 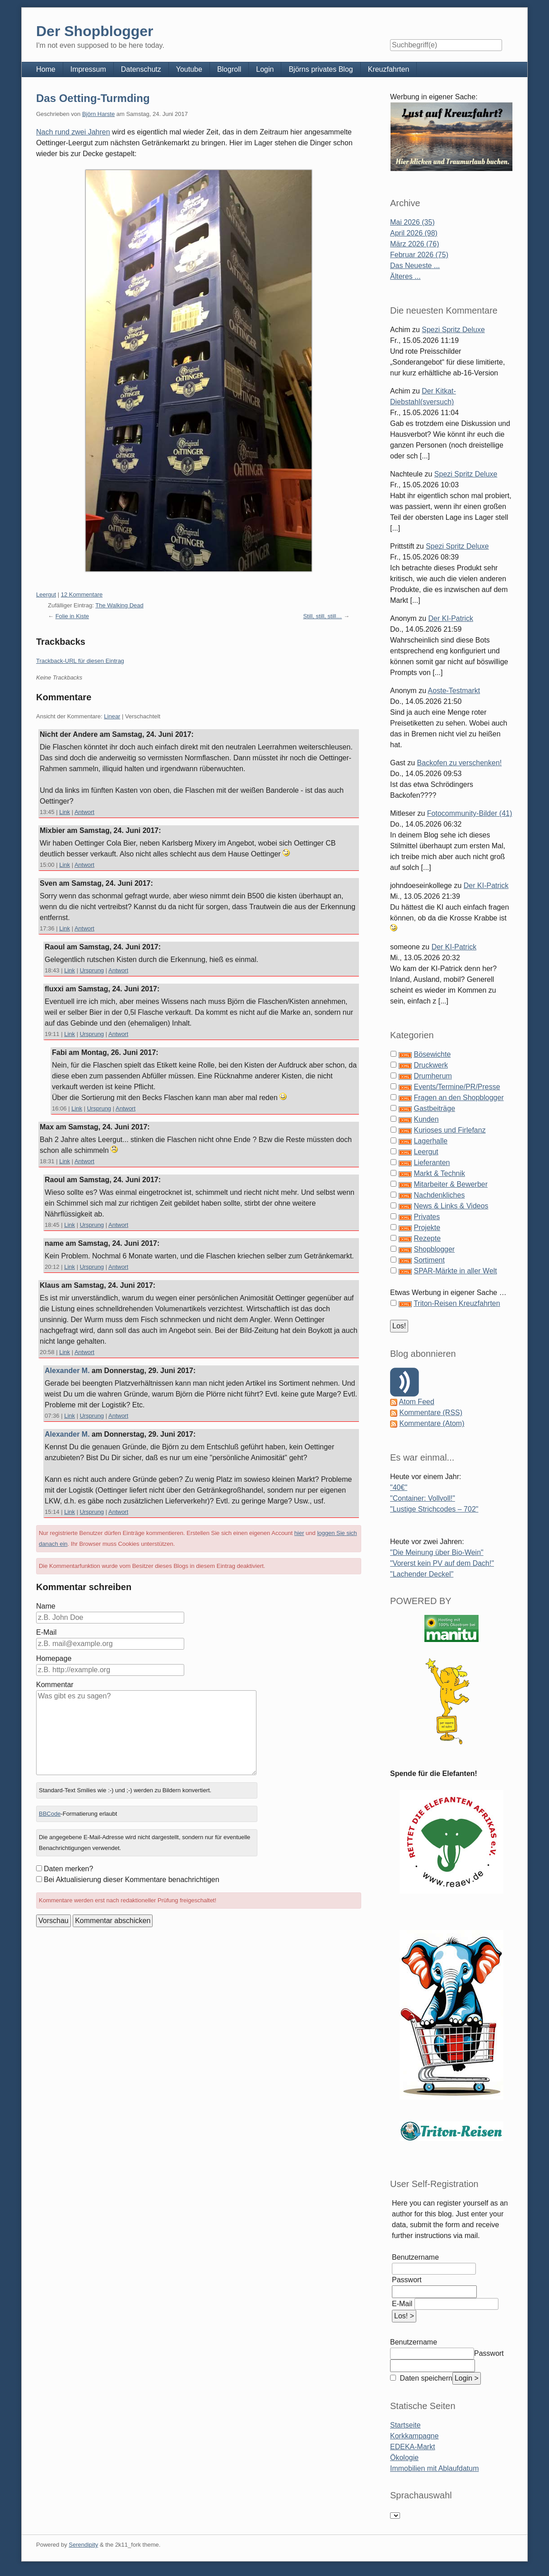 I want to click on Fragen an den Shopblogger, so click(x=458, y=1097).